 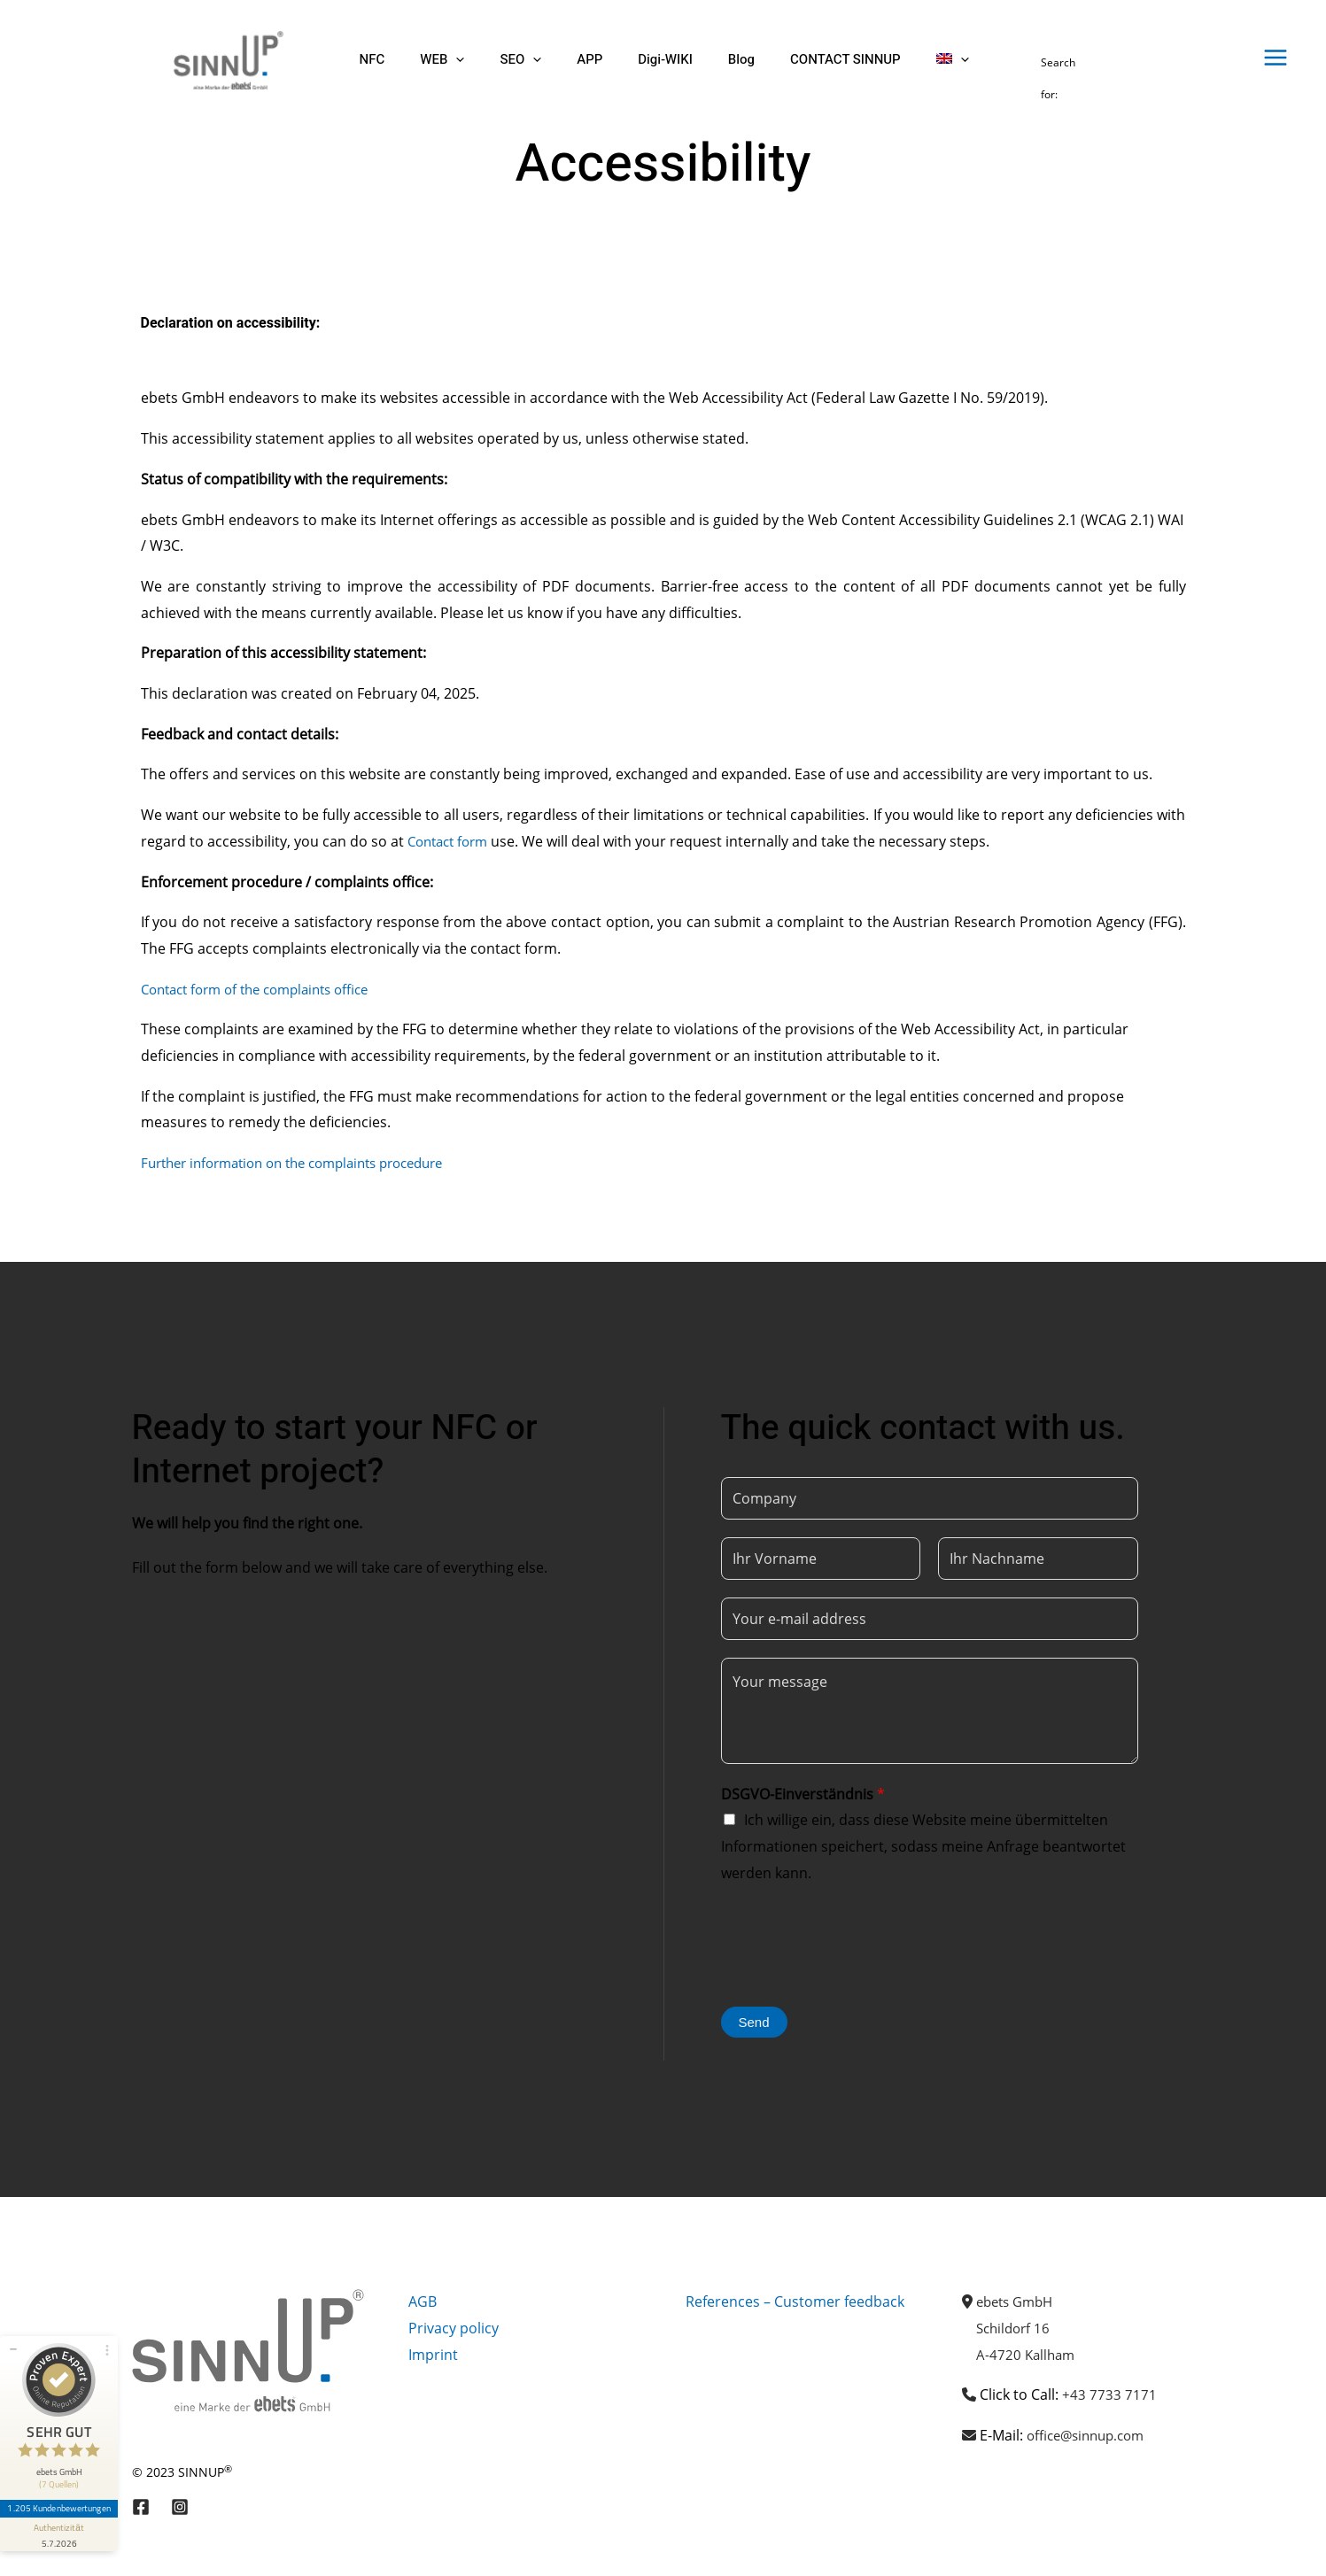 What do you see at coordinates (442, 60) in the screenshot?
I see `[button]` at bounding box center [442, 60].